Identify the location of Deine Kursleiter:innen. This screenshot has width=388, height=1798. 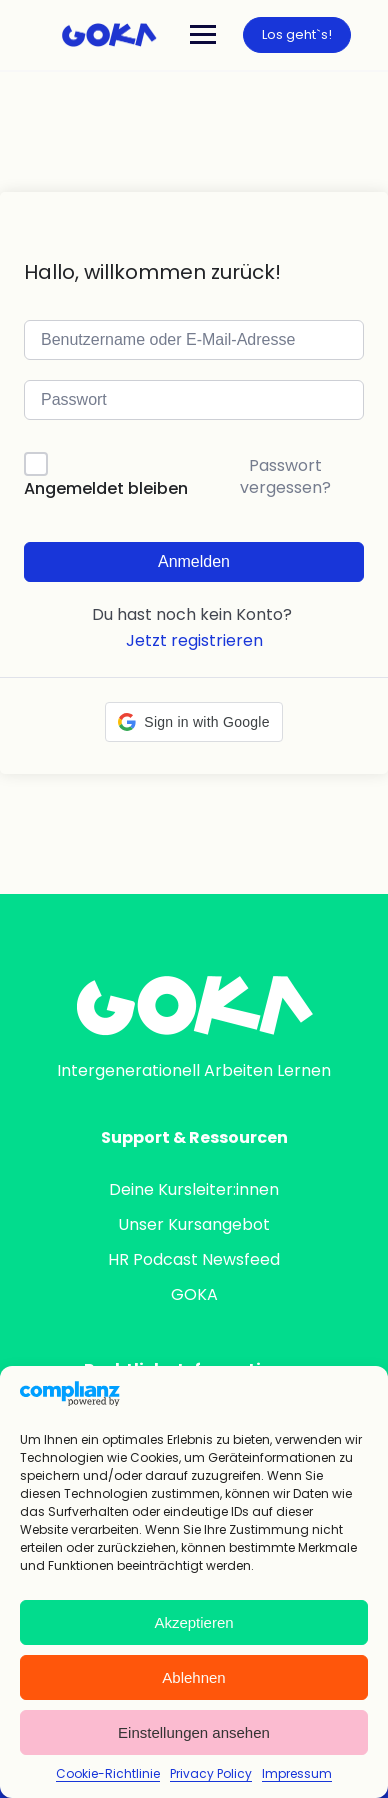
(194, 1189).